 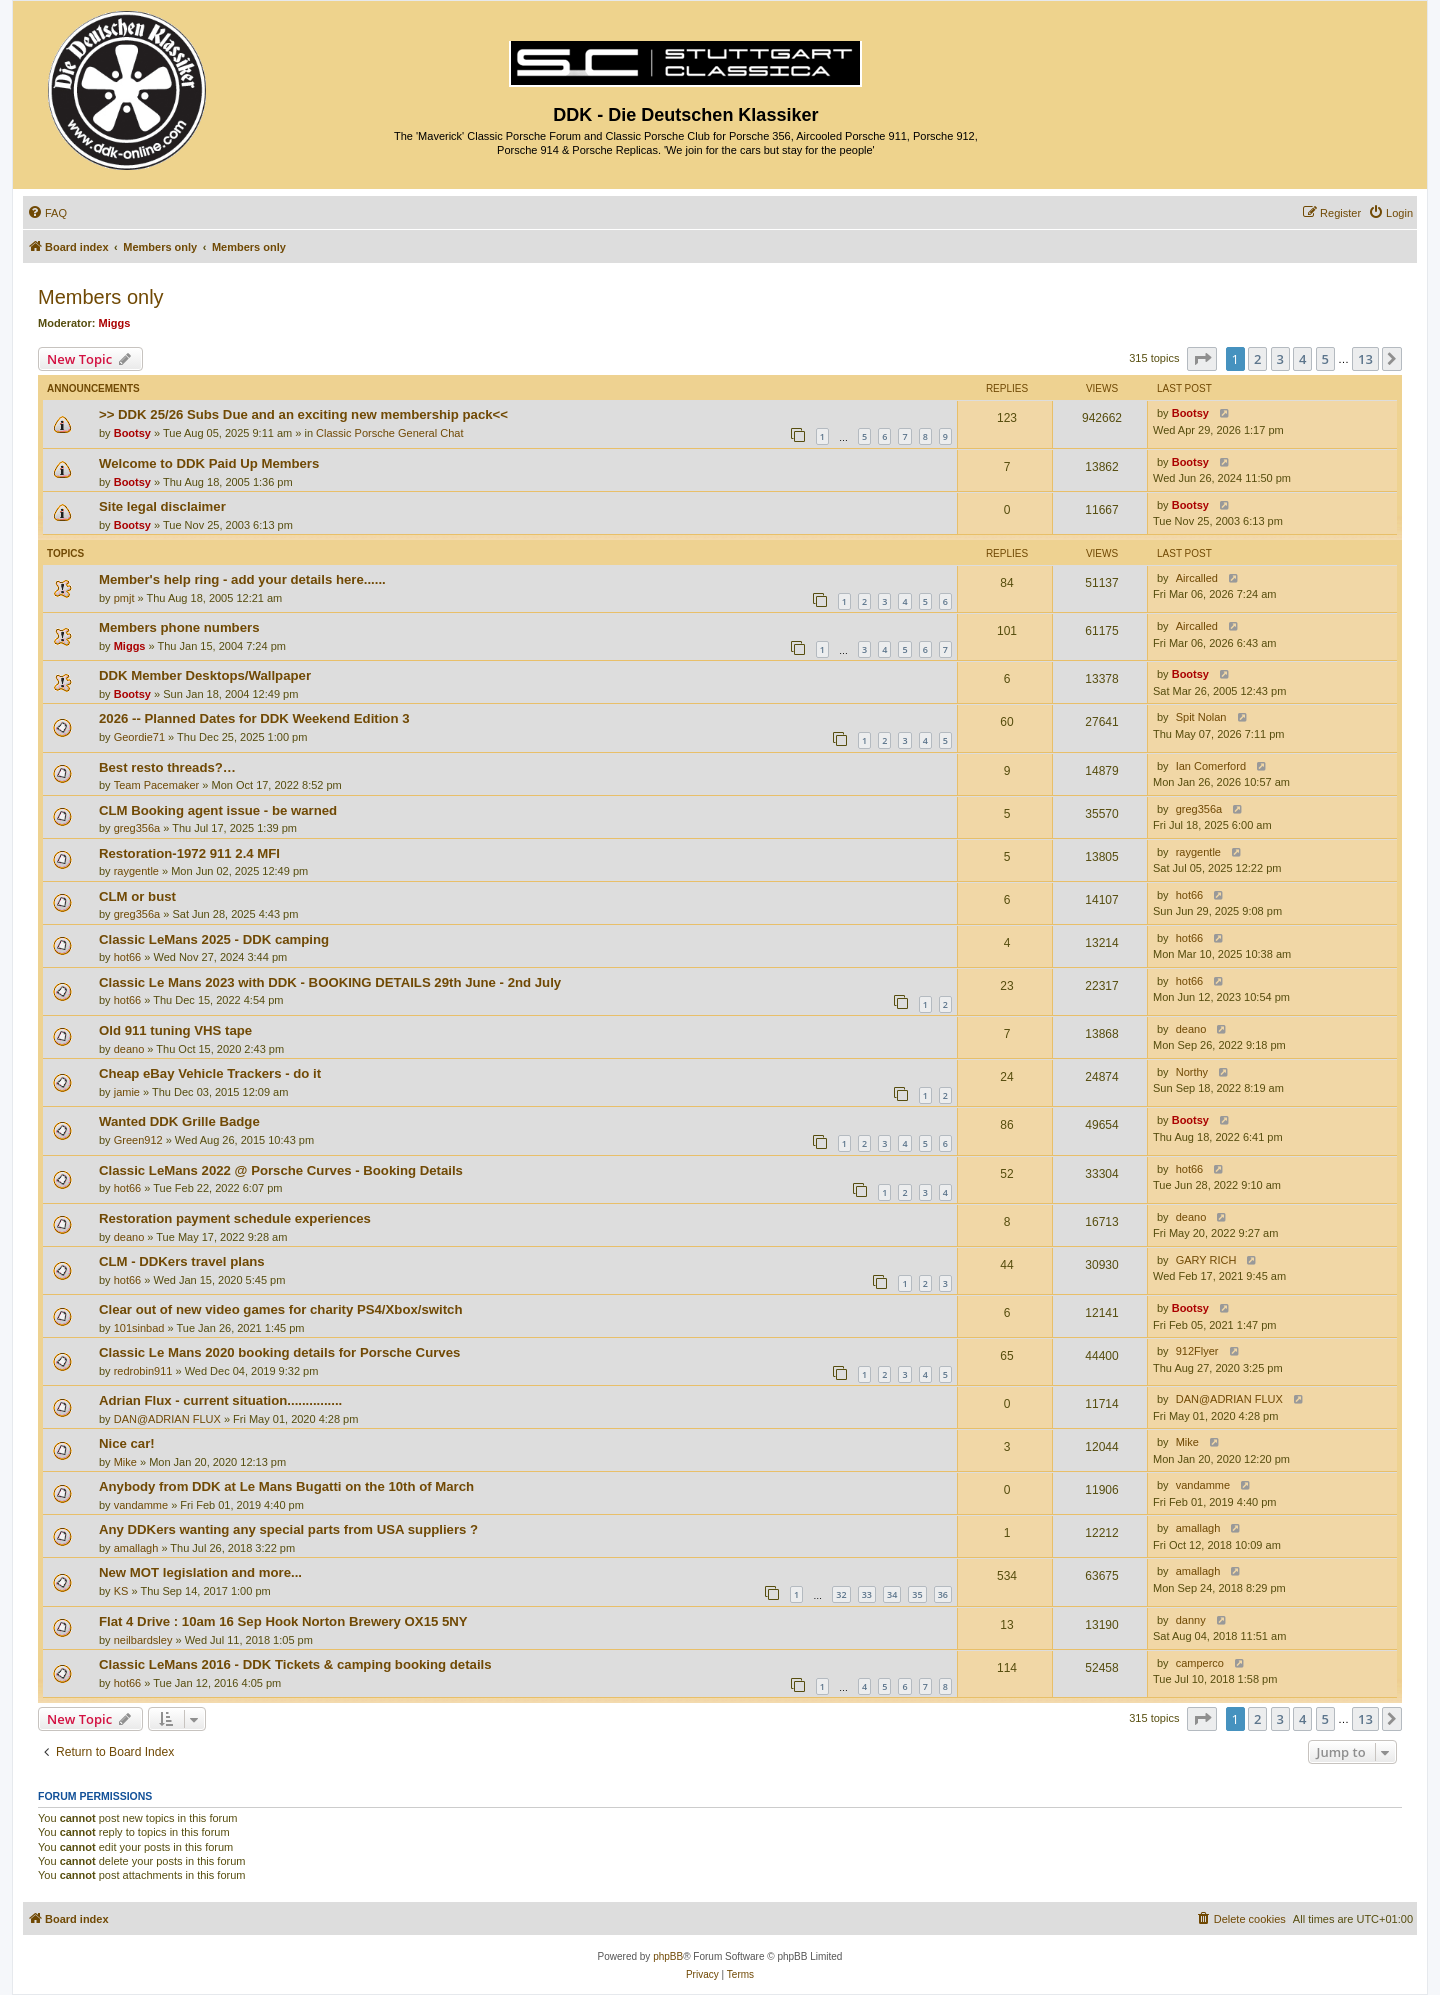 What do you see at coordinates (101, 297) in the screenshot?
I see `Members only` at bounding box center [101, 297].